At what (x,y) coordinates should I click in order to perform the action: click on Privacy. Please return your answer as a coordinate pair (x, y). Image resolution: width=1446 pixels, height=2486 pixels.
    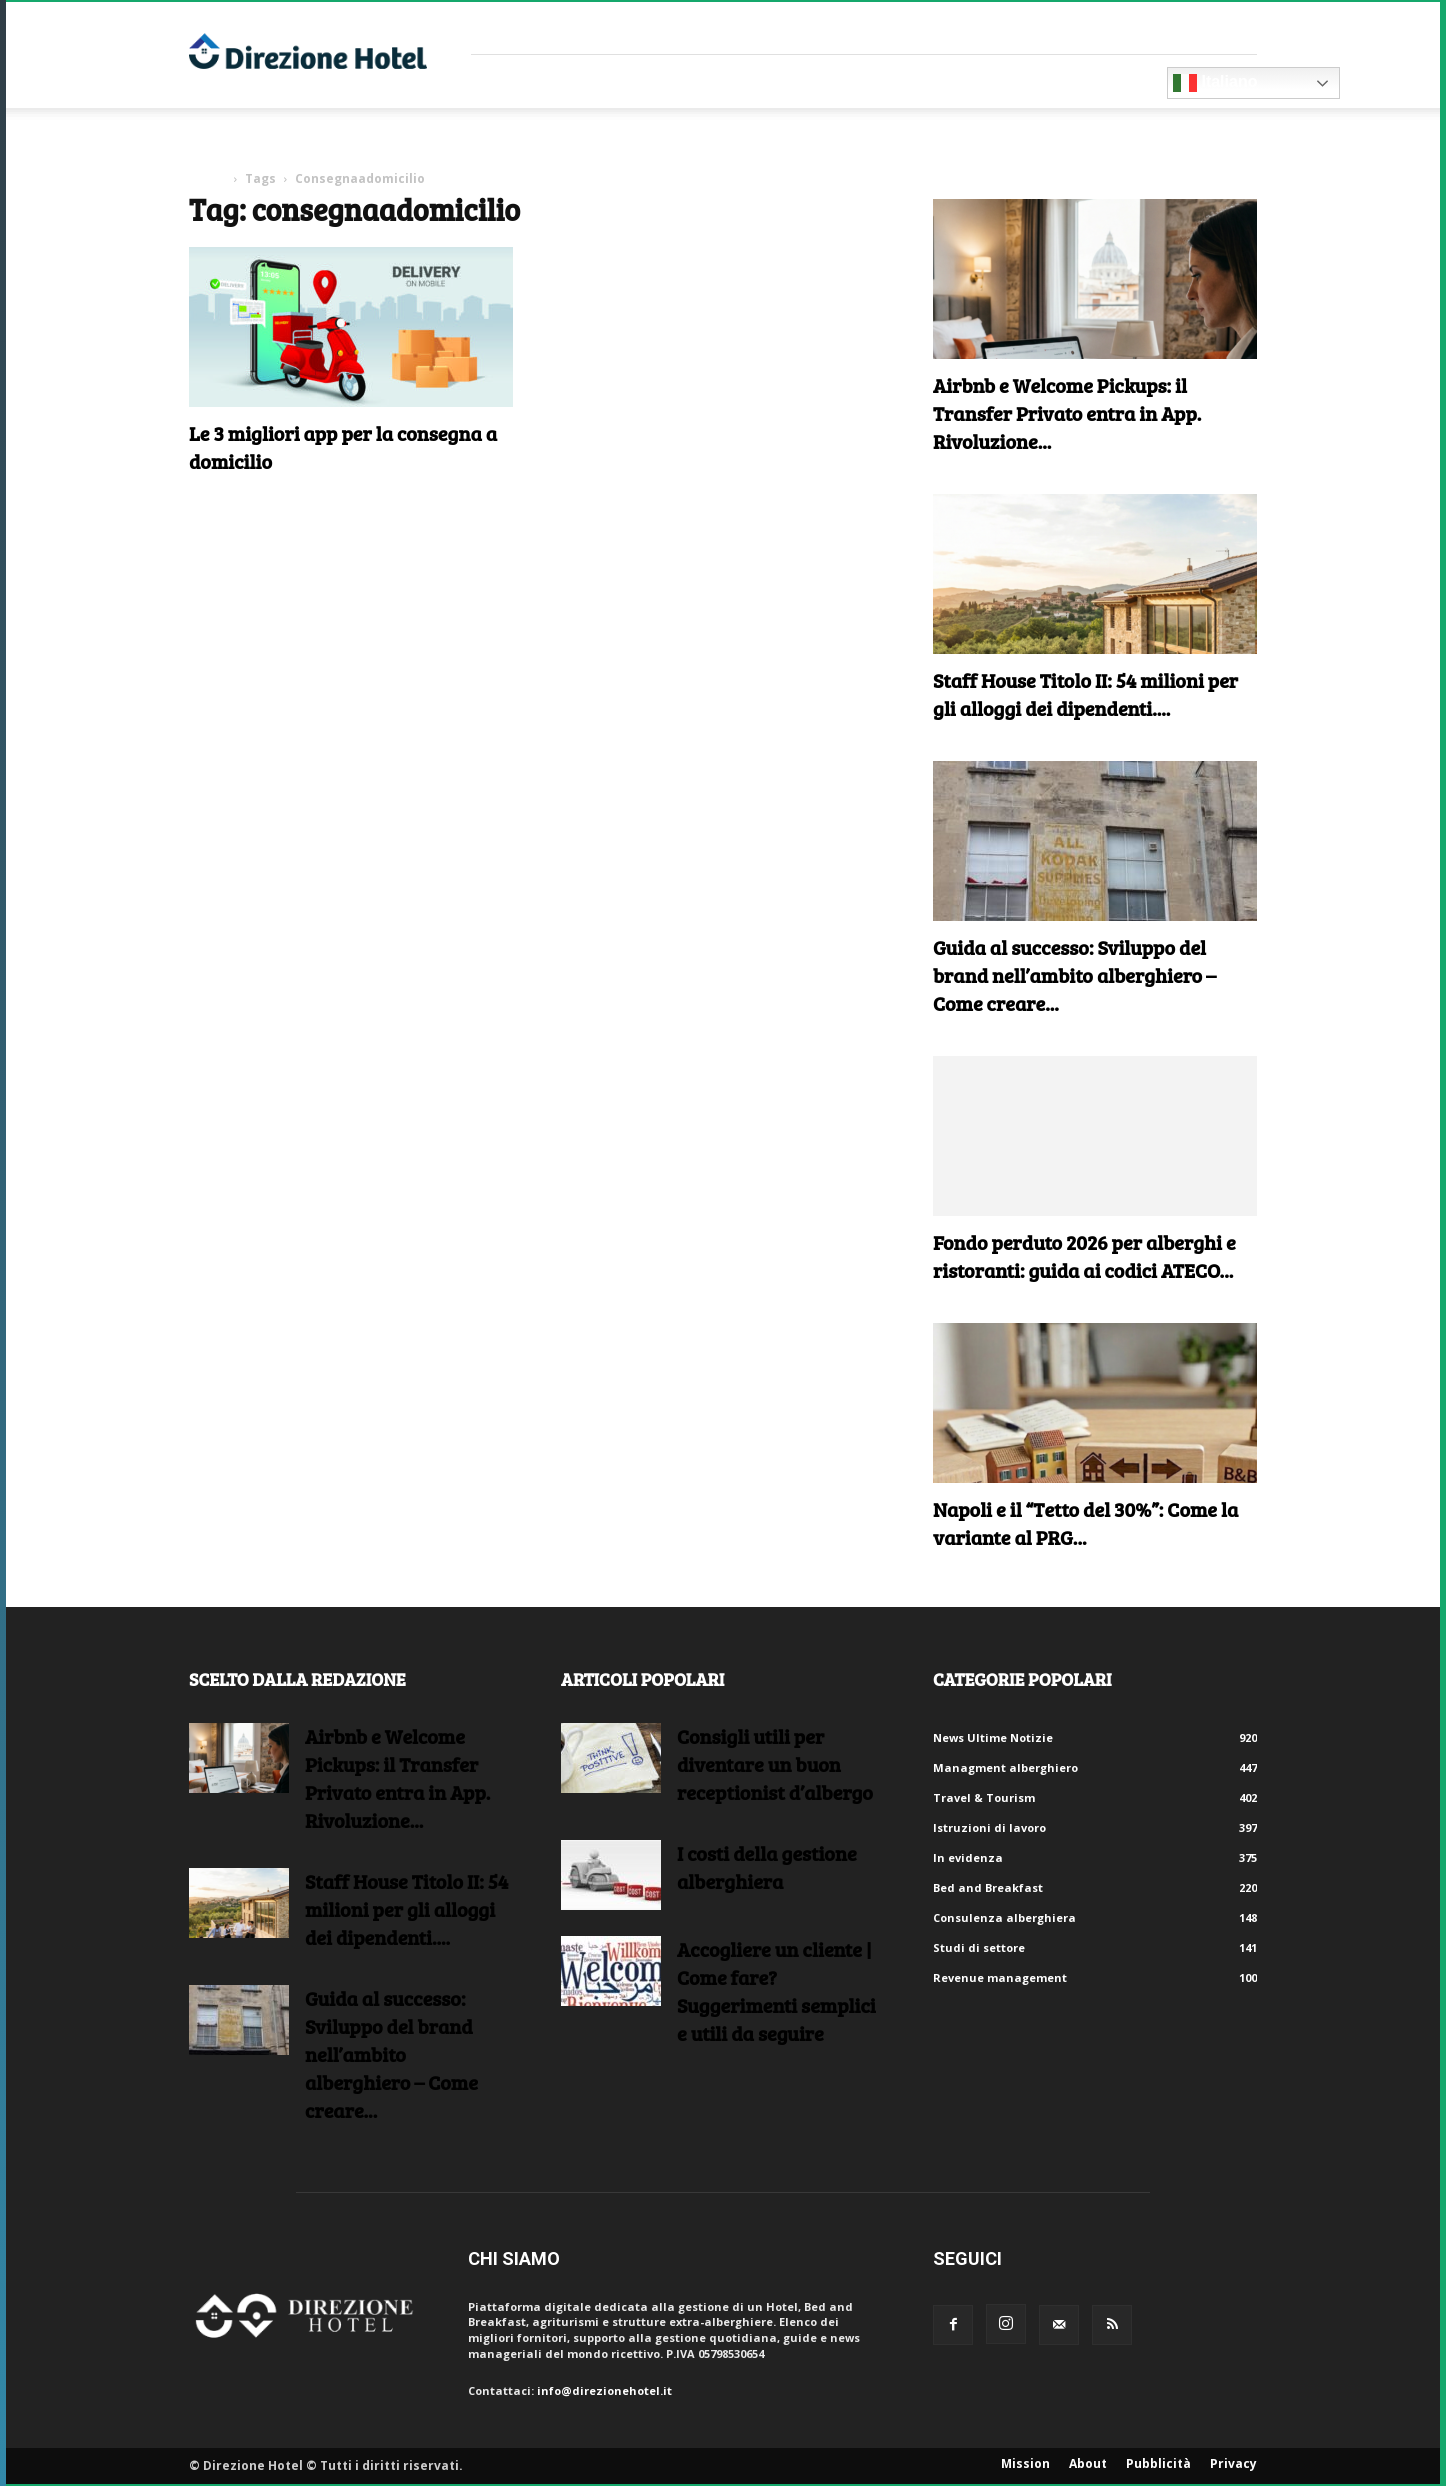
    Looking at the image, I should click on (1233, 2463).